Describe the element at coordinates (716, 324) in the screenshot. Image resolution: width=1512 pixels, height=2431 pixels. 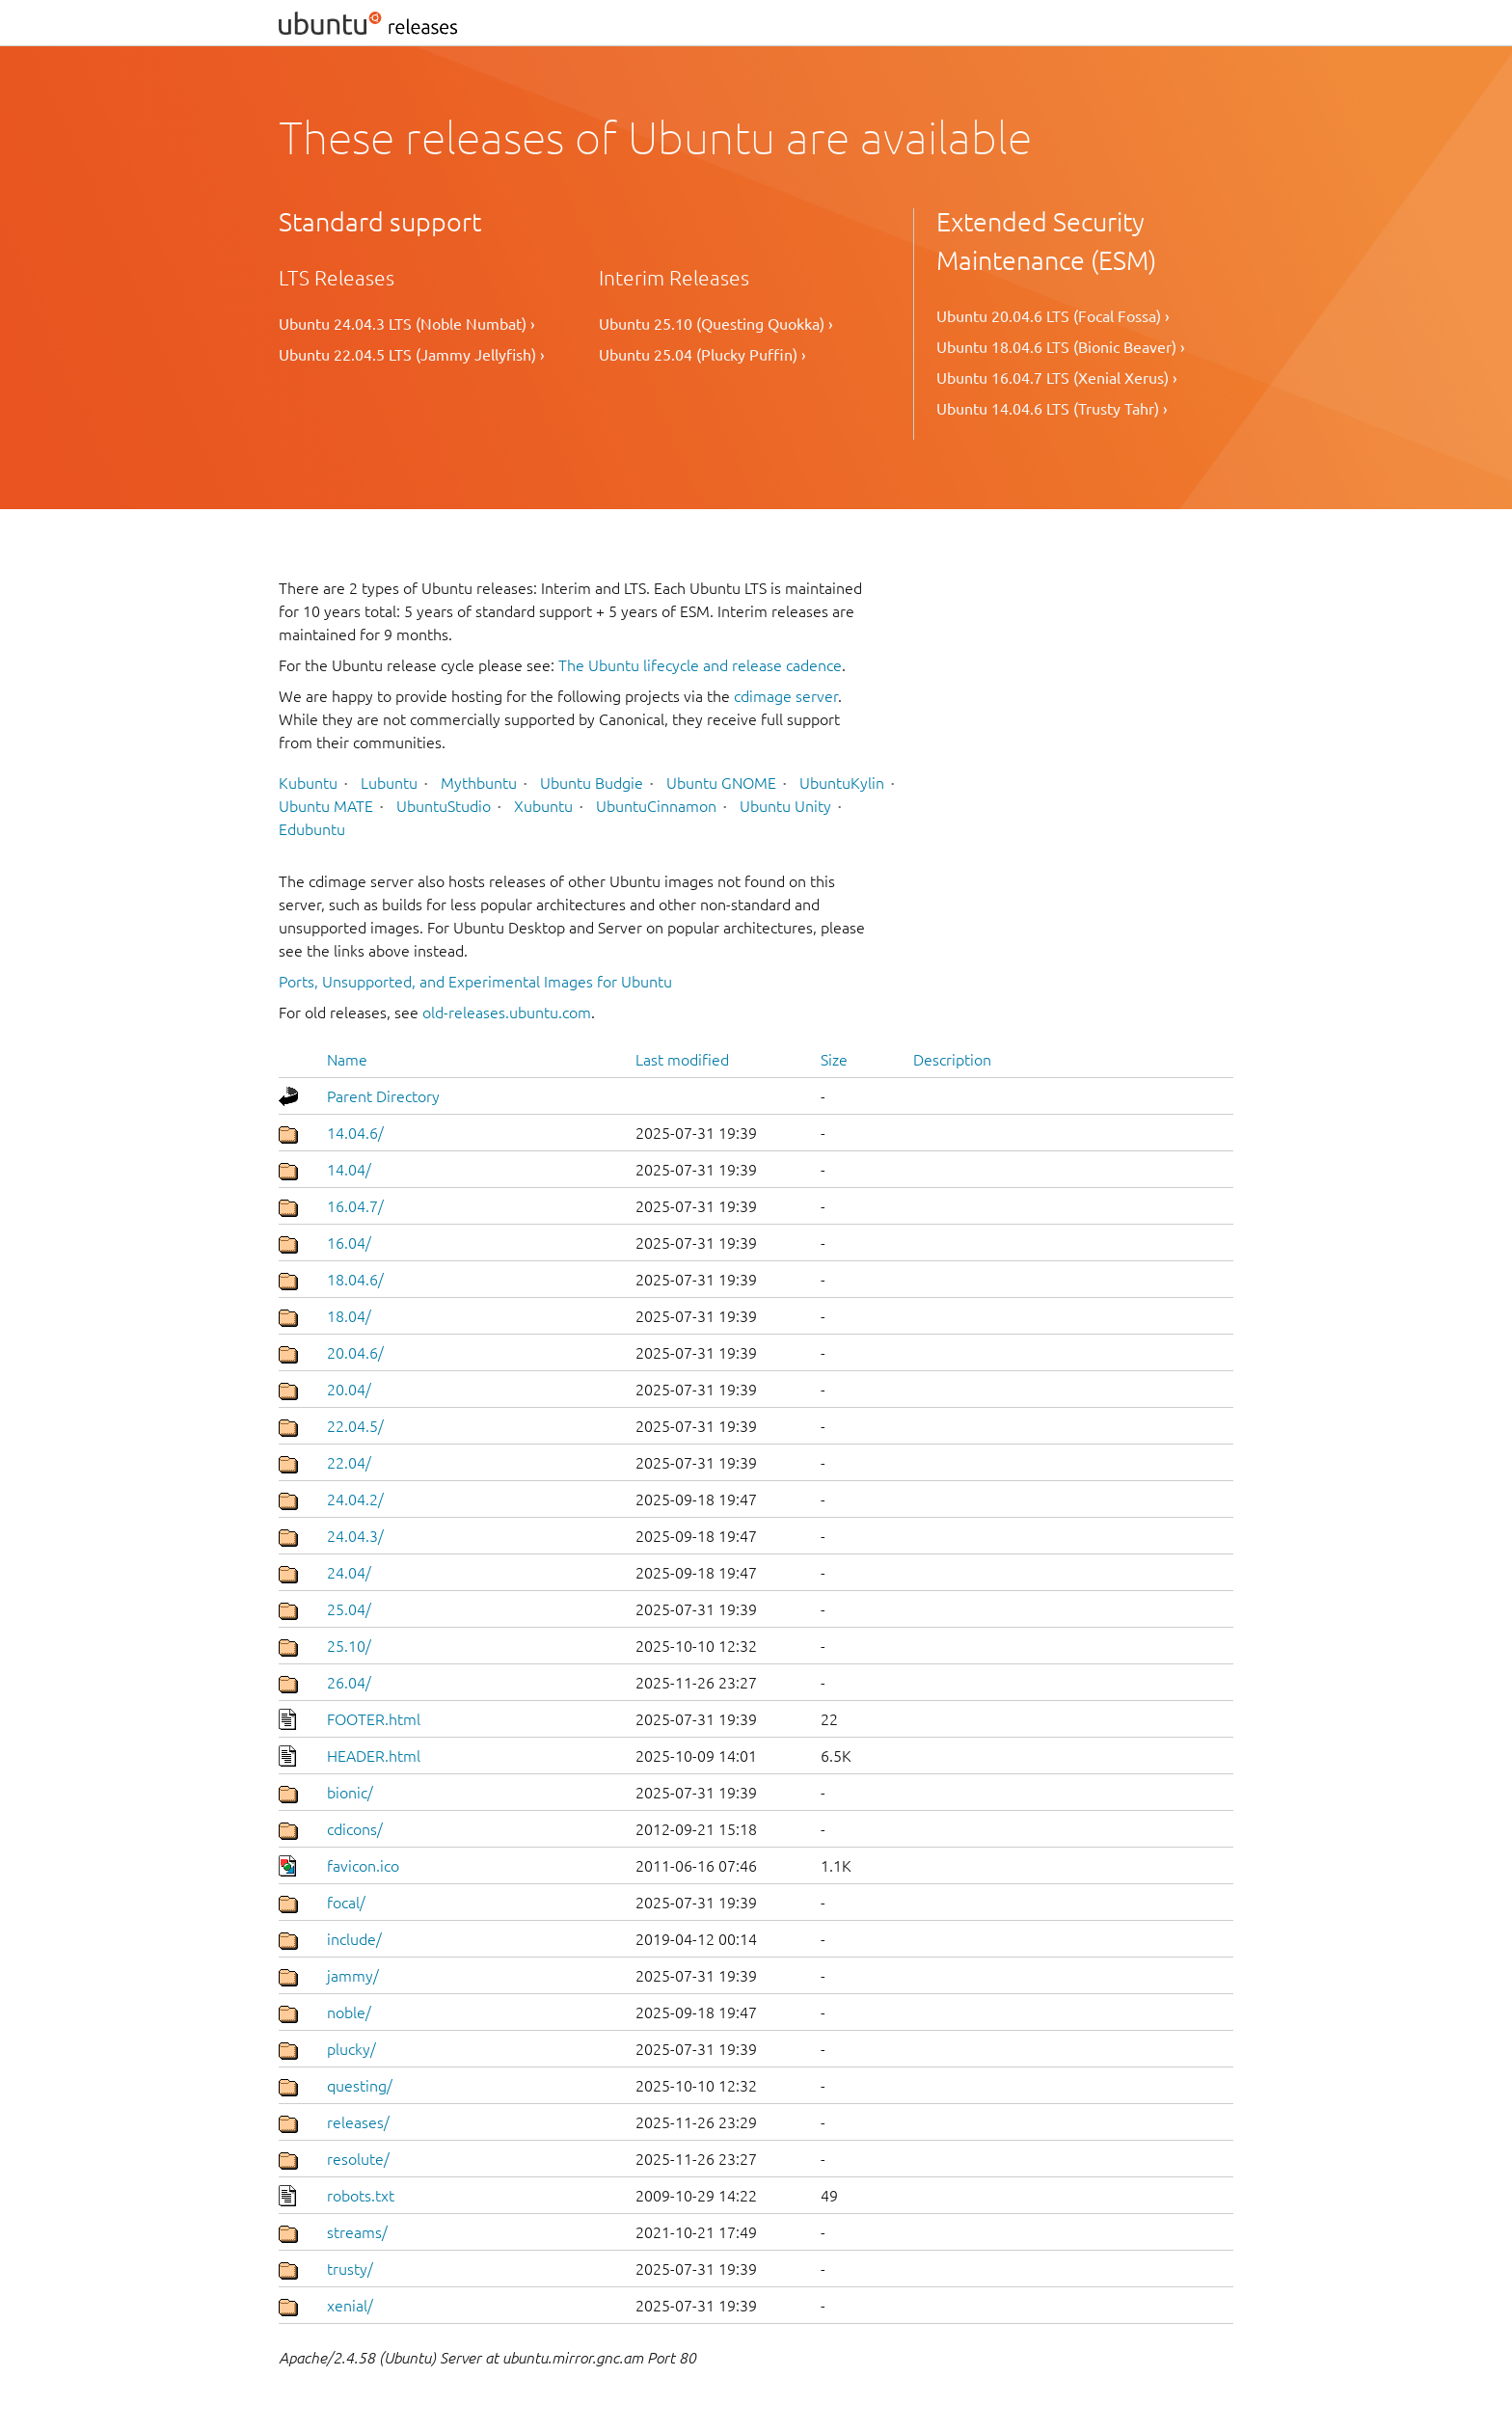
I see `Ubuntu 25.10 (Questing Quokka) ›` at that location.